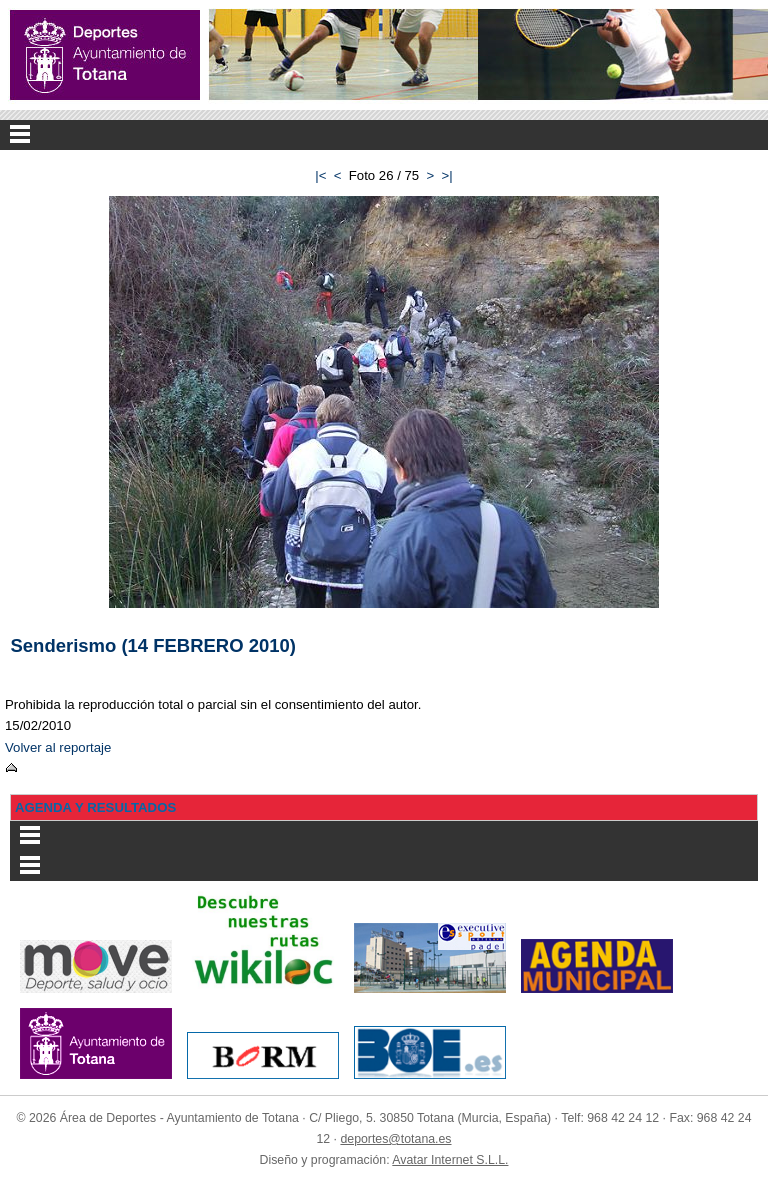 Image resolution: width=768 pixels, height=1184 pixels. I want to click on |<, so click(320, 175).